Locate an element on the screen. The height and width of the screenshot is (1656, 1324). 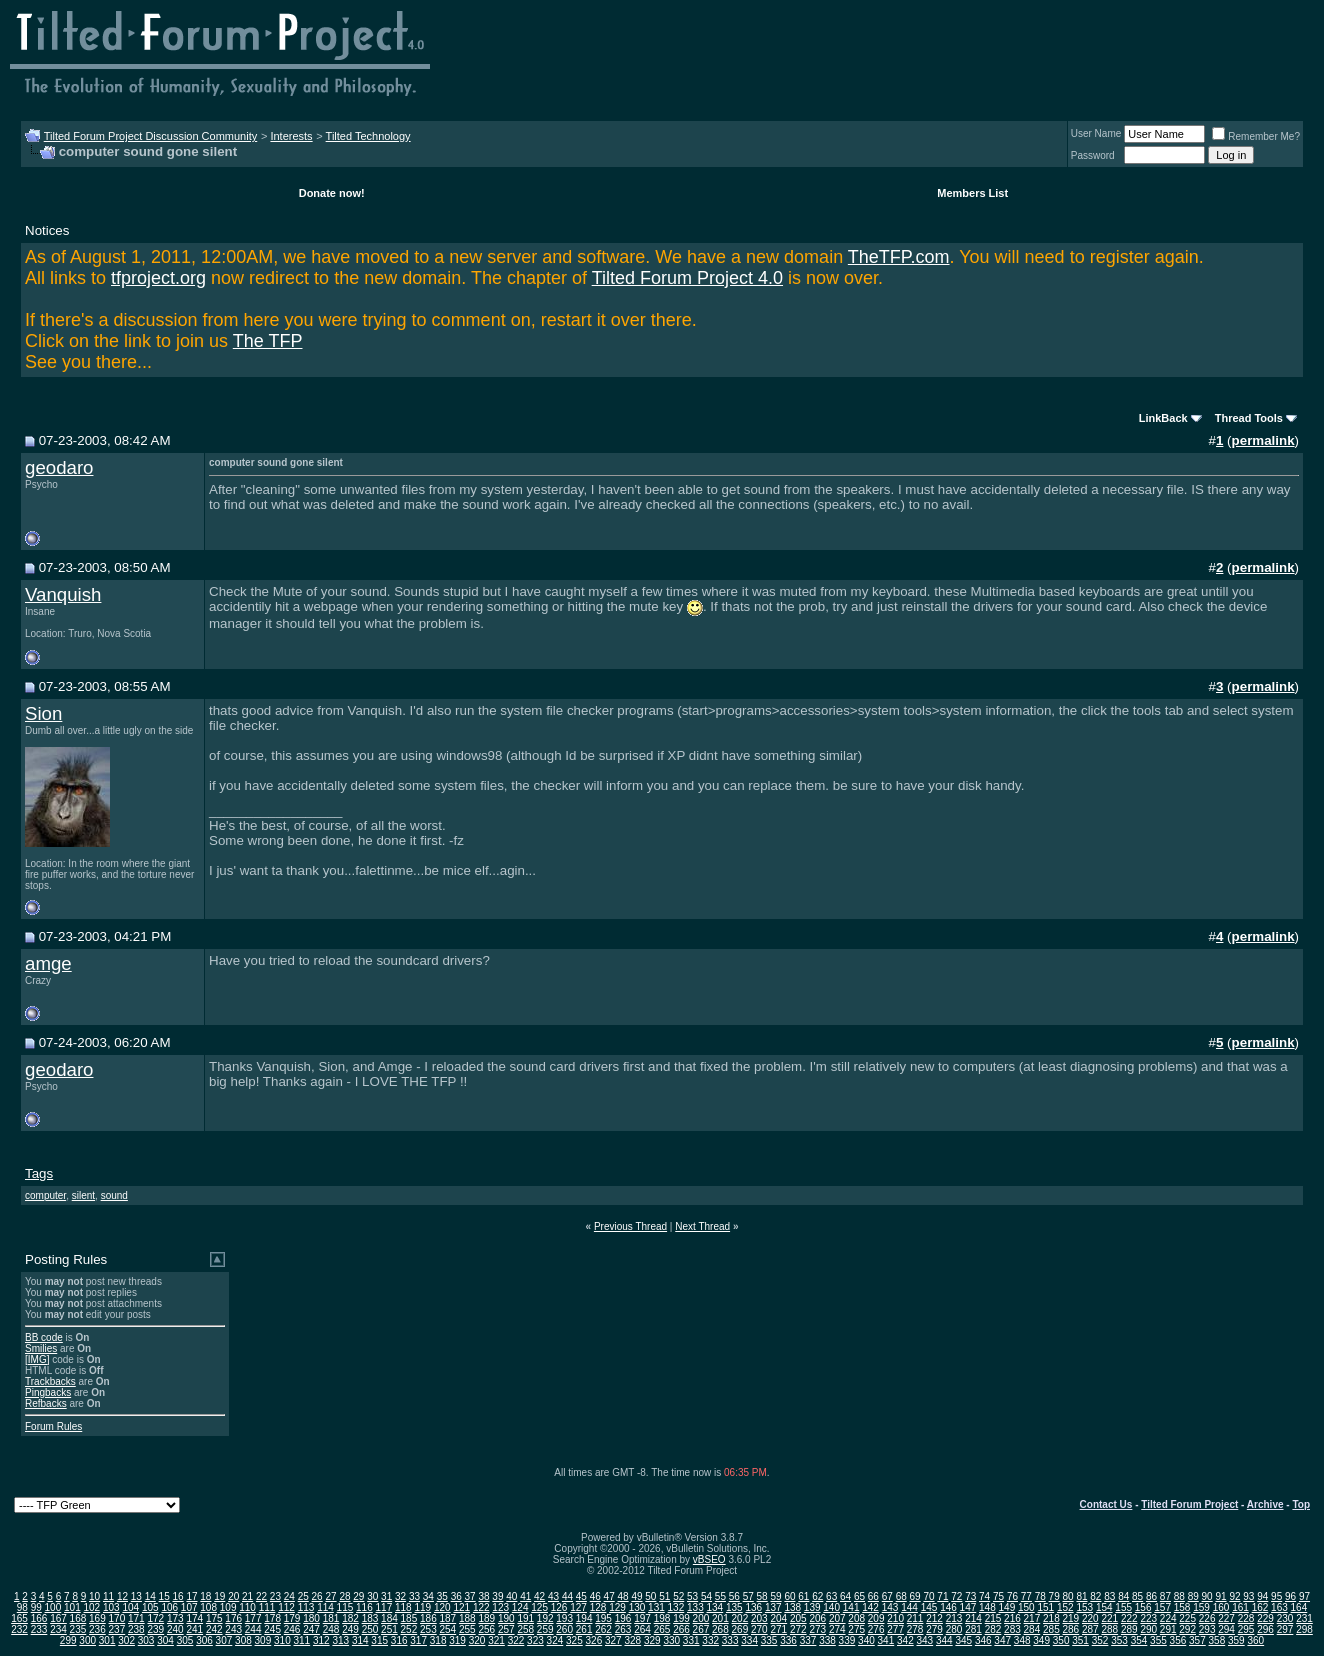
266 is located at coordinates (681, 1629).